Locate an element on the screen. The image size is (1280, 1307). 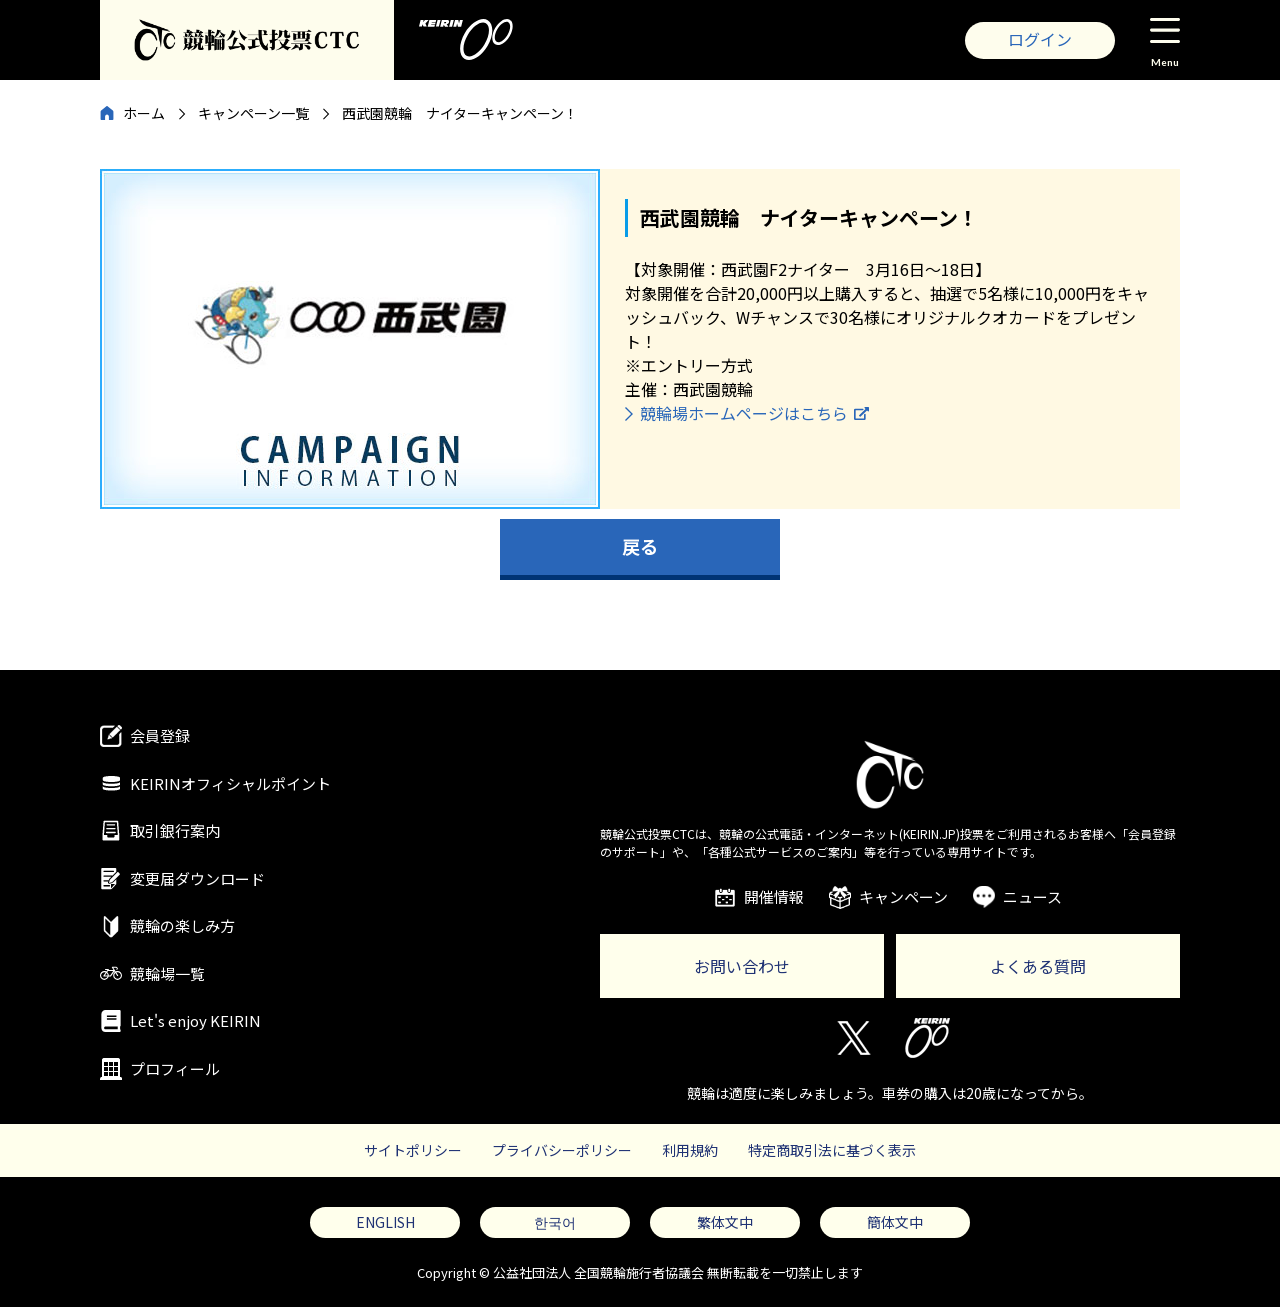
戻る is located at coordinates (640, 546).